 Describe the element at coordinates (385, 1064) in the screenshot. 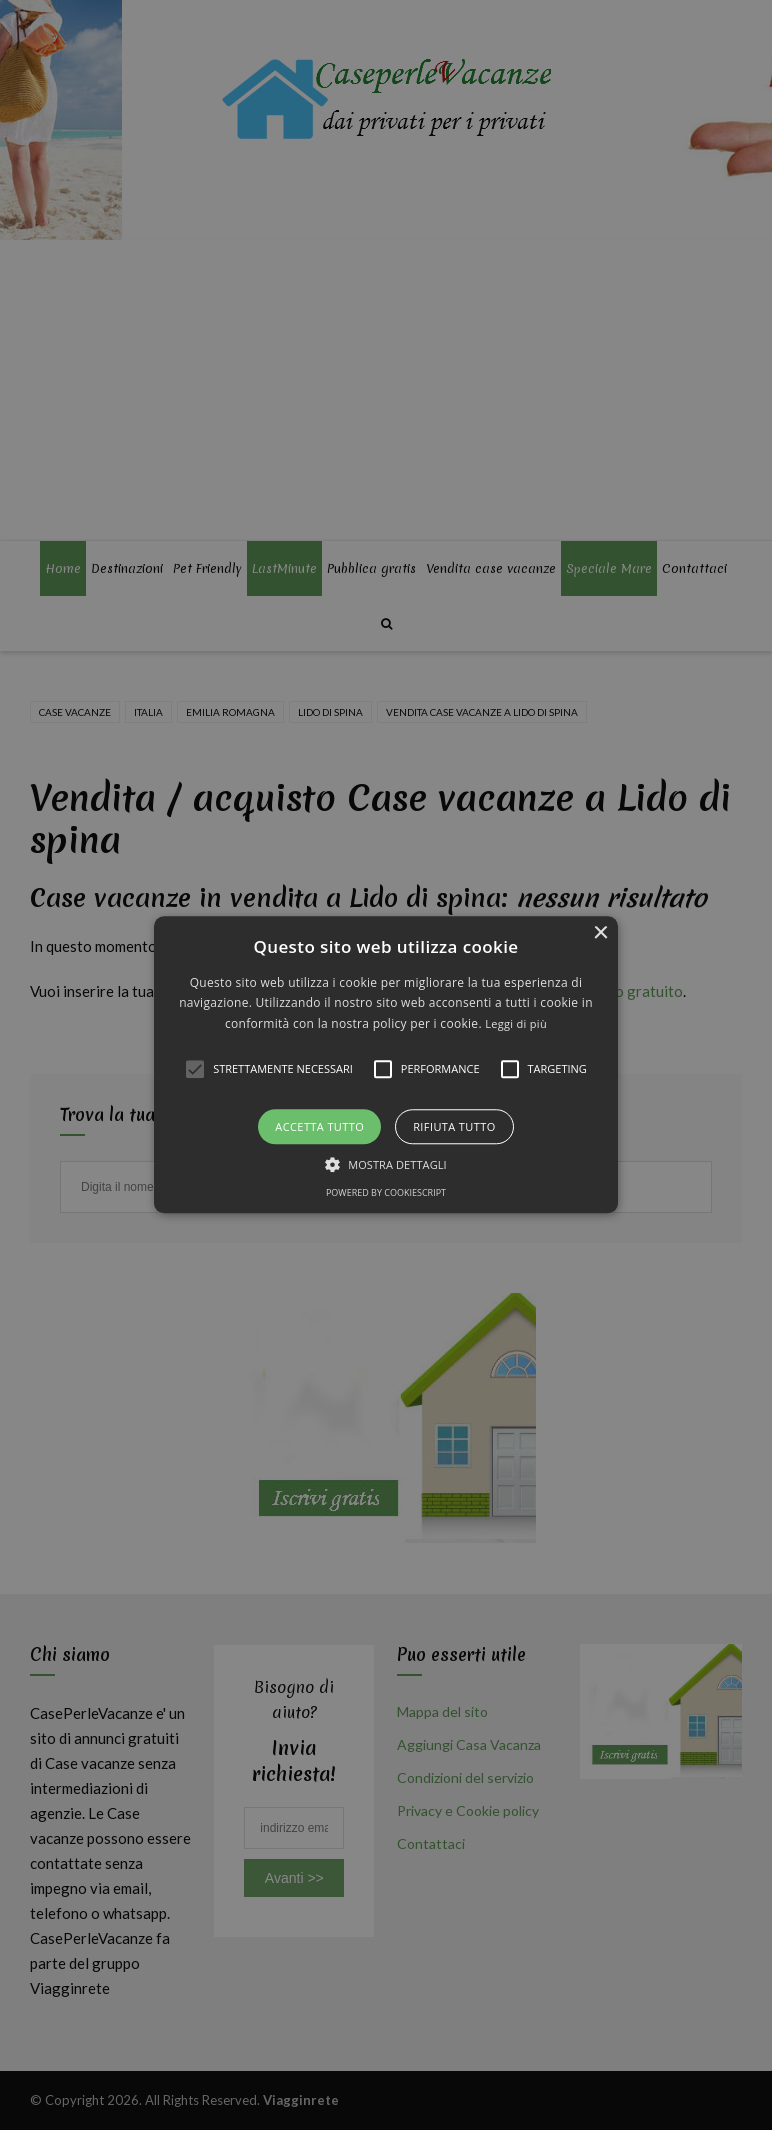

I see `[button]` at that location.